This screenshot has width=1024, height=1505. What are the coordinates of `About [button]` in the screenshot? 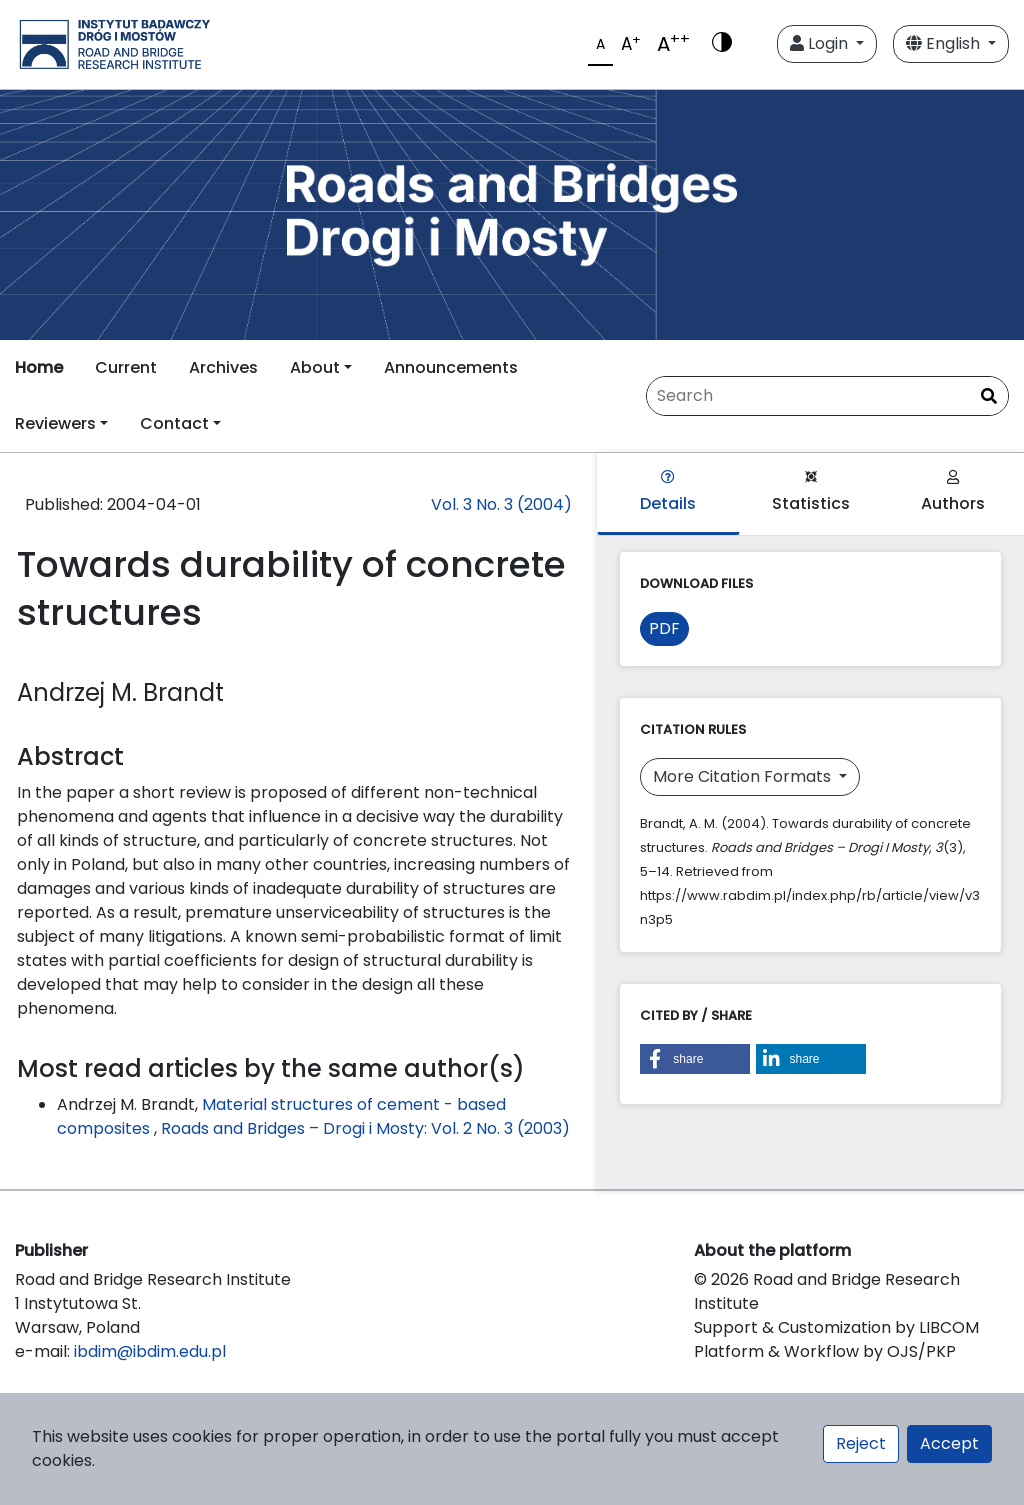 It's located at (315, 367).